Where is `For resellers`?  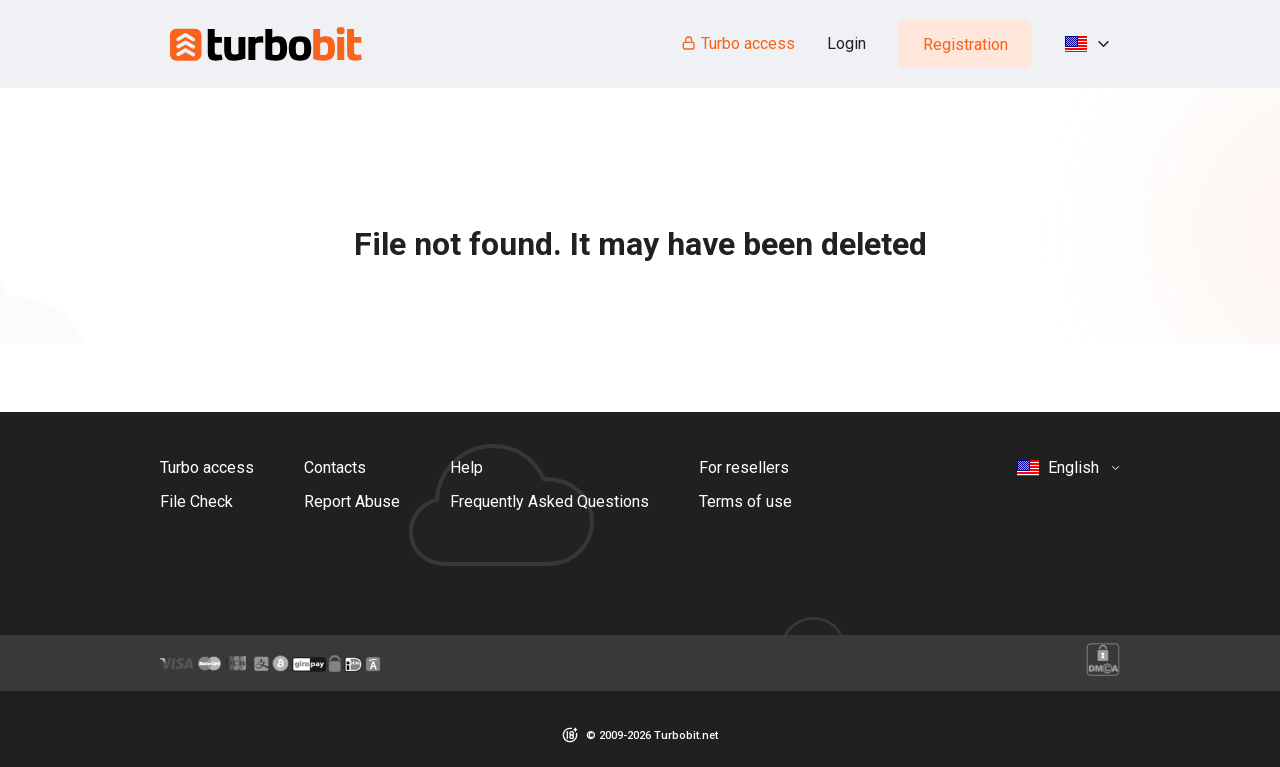 For resellers is located at coordinates (744, 467).